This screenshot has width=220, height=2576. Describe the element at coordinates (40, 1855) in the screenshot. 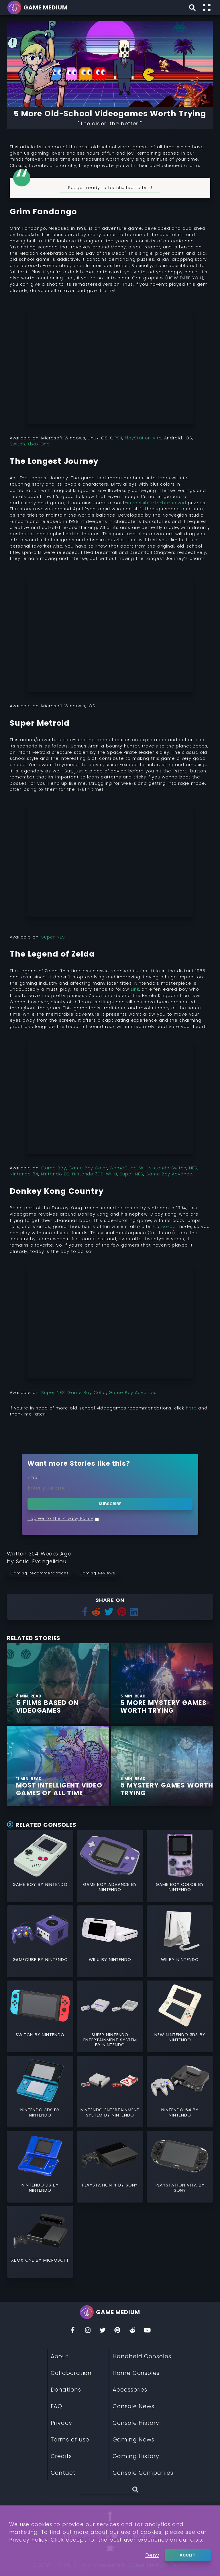

I see `[Read More about Game Boy]` at that location.